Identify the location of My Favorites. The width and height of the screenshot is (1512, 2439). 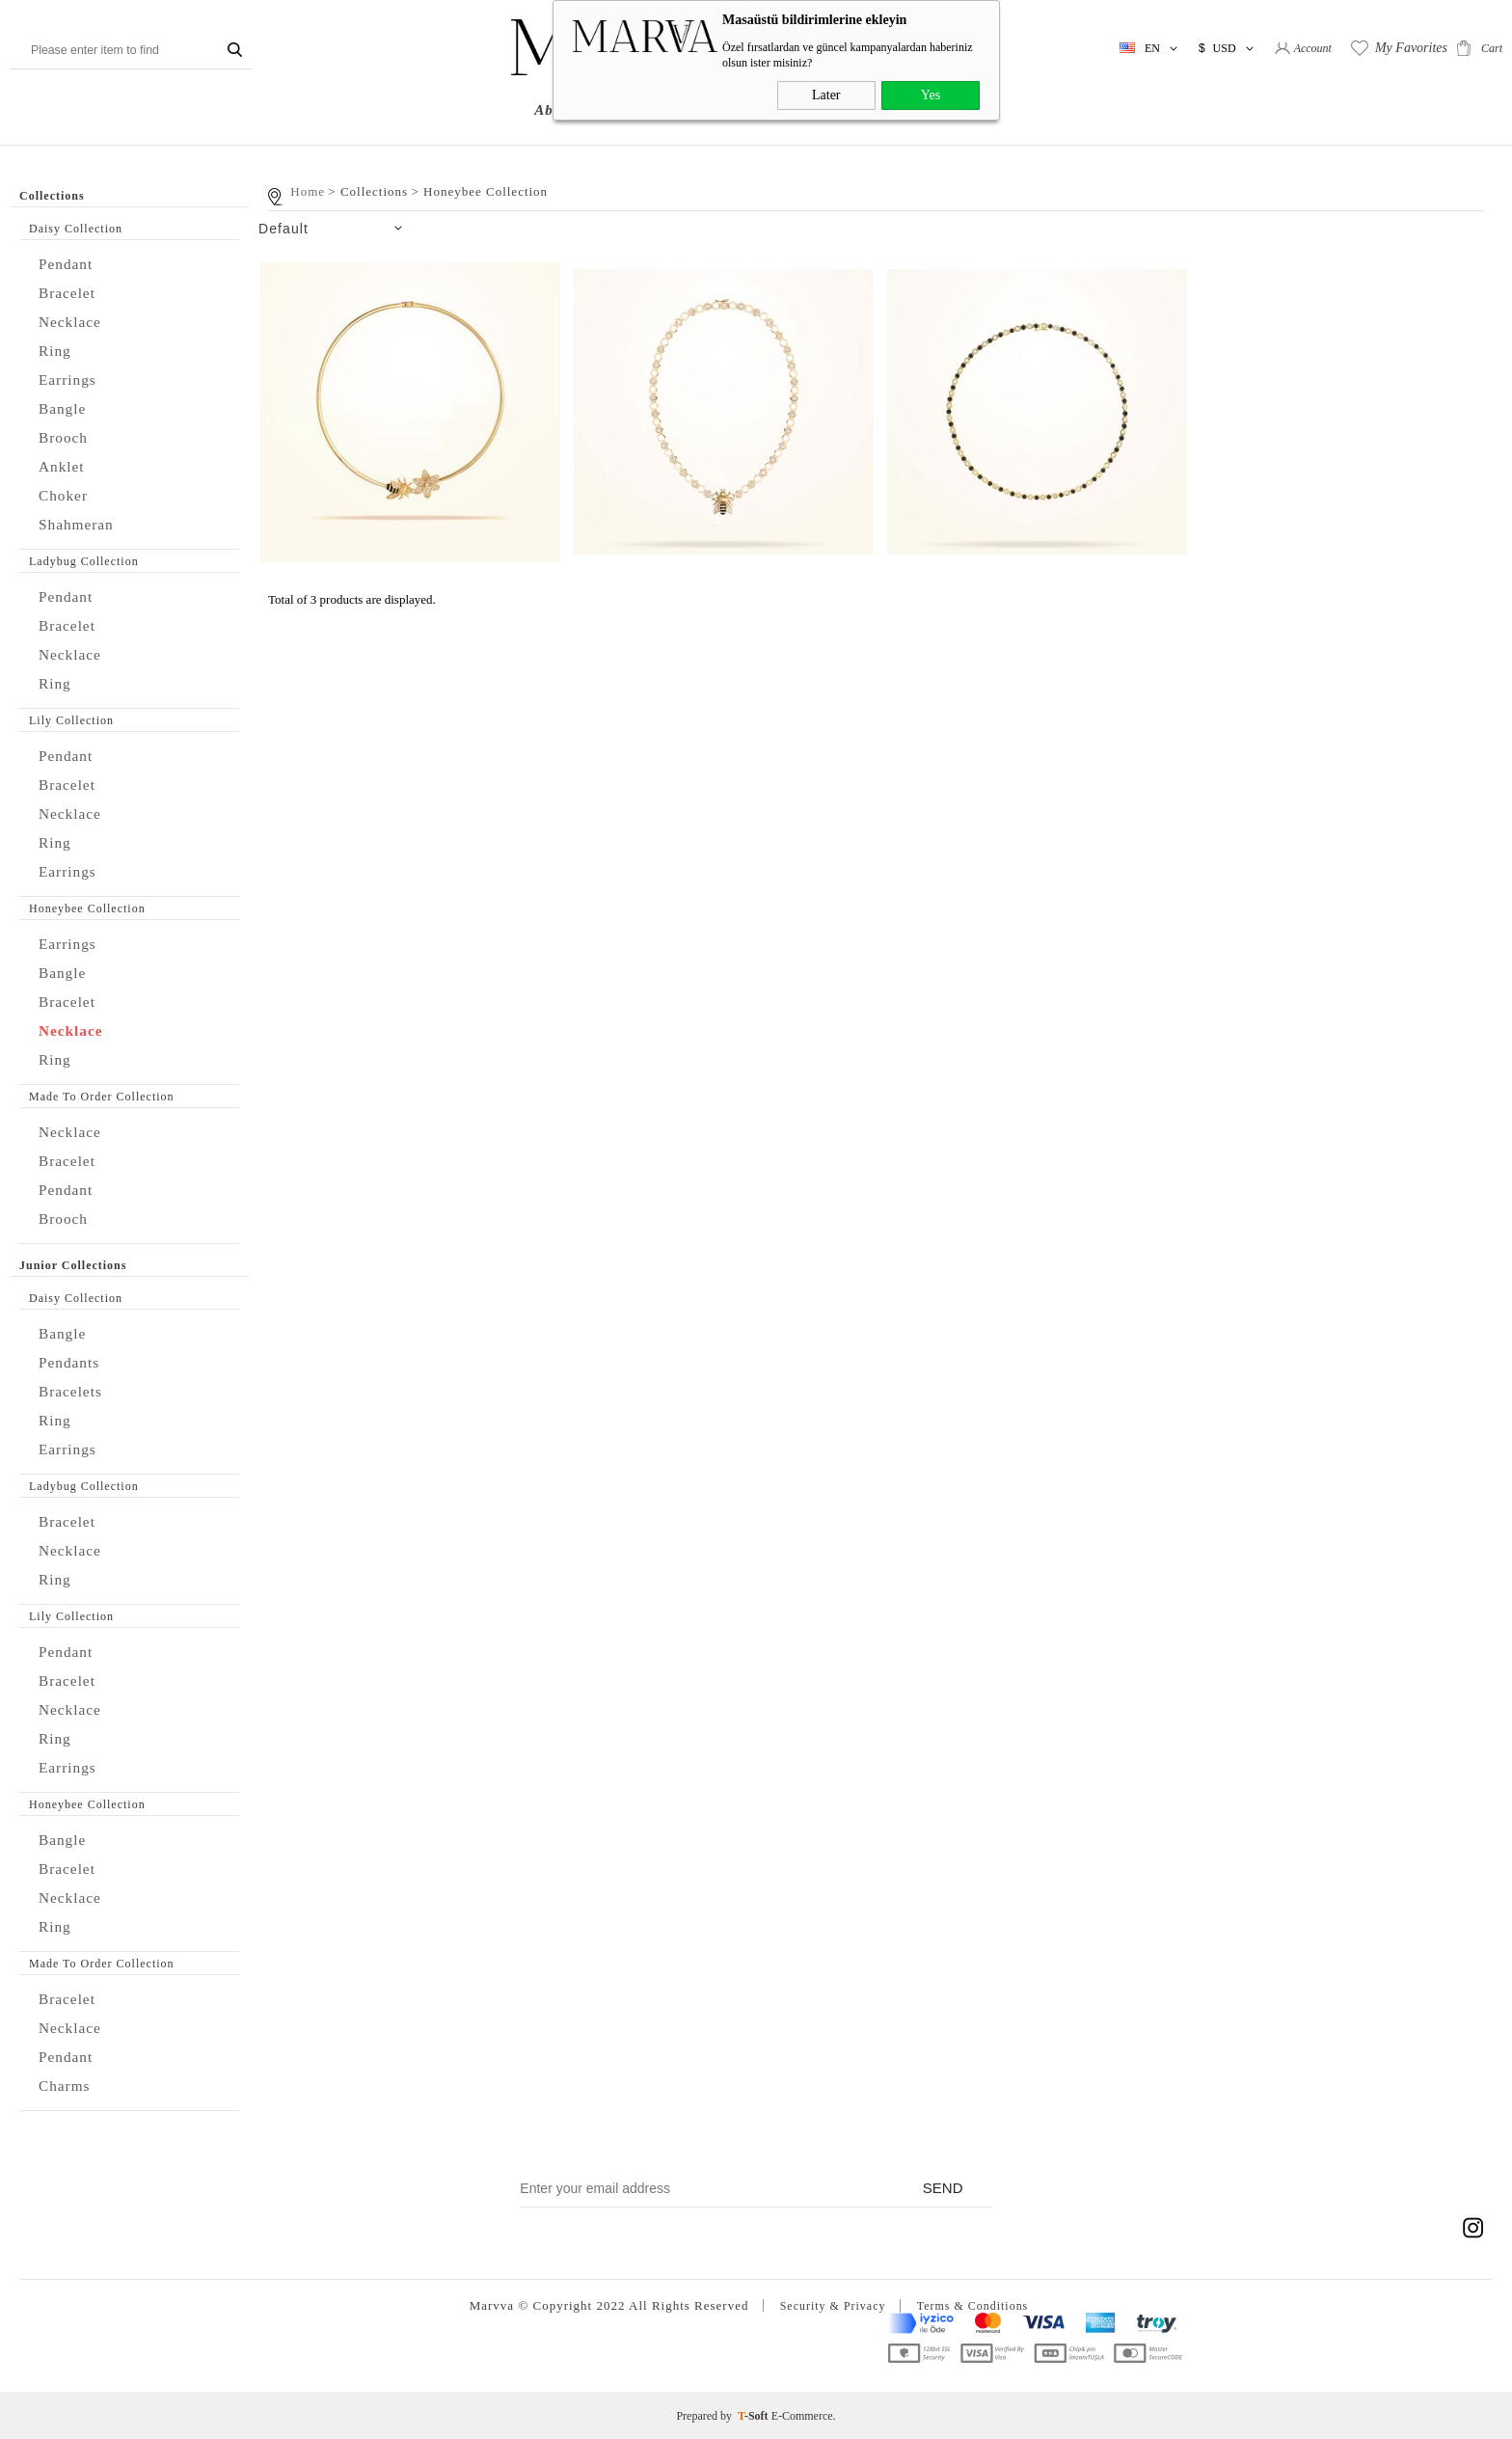
(1411, 48).